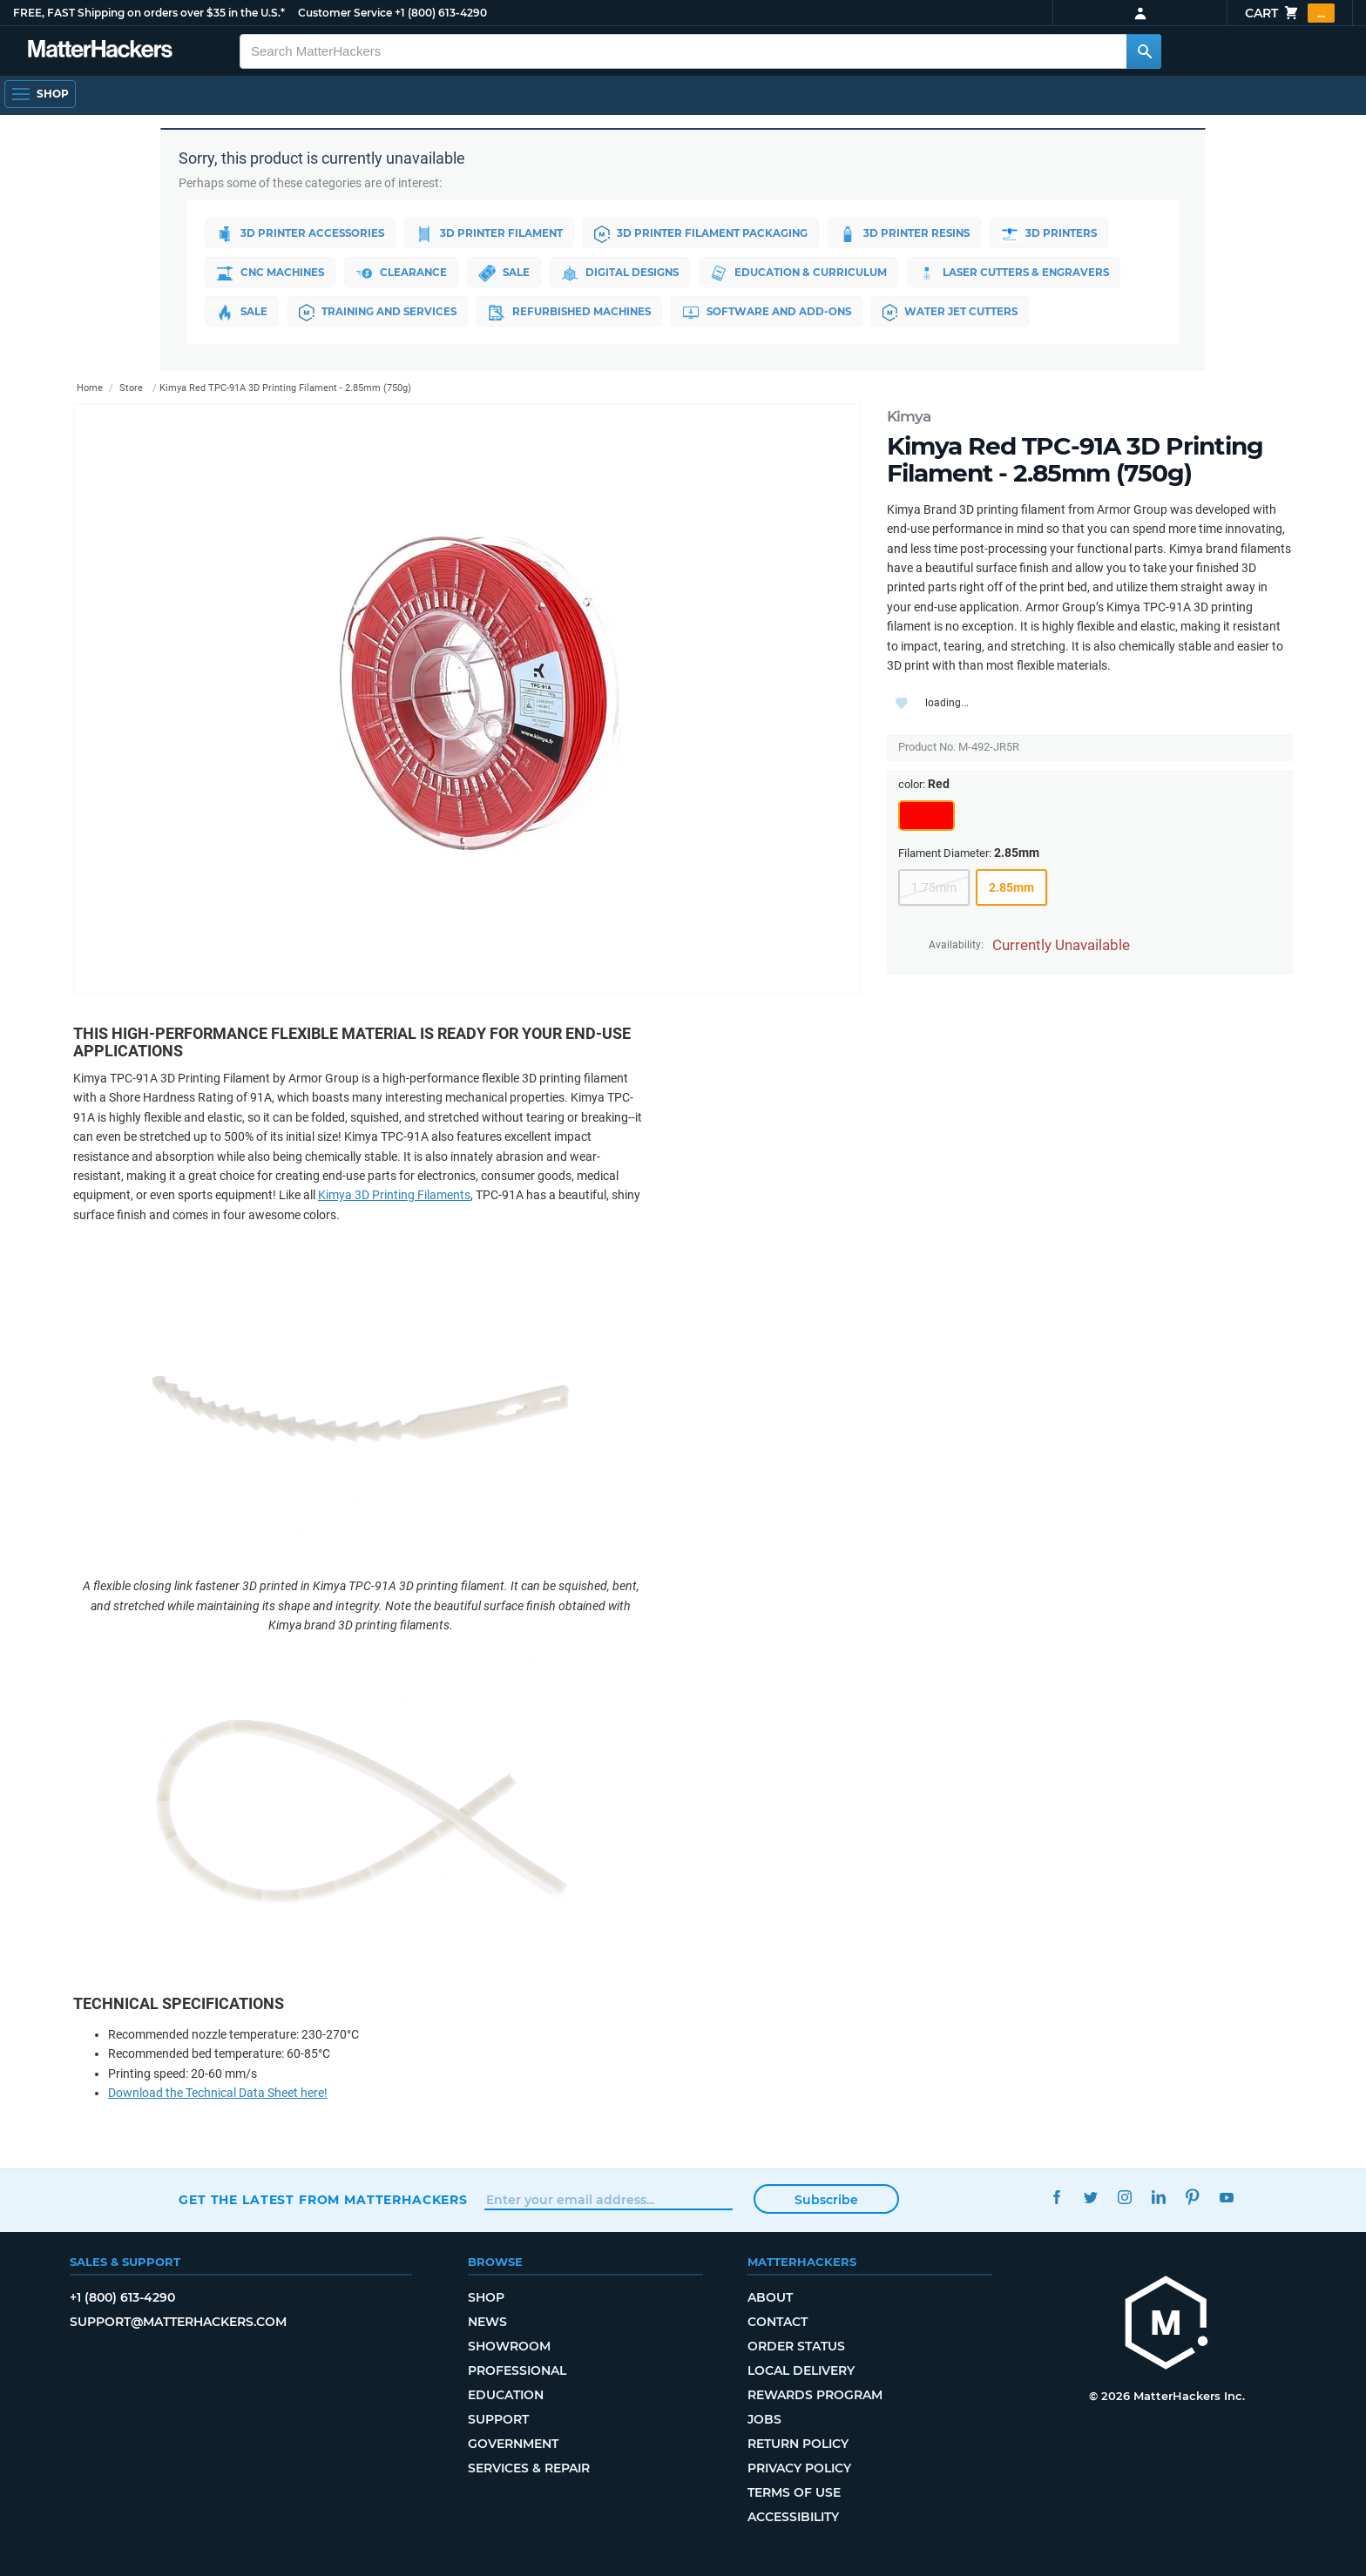  Describe the element at coordinates (1061, 234) in the screenshot. I see `3D Printers` at that location.